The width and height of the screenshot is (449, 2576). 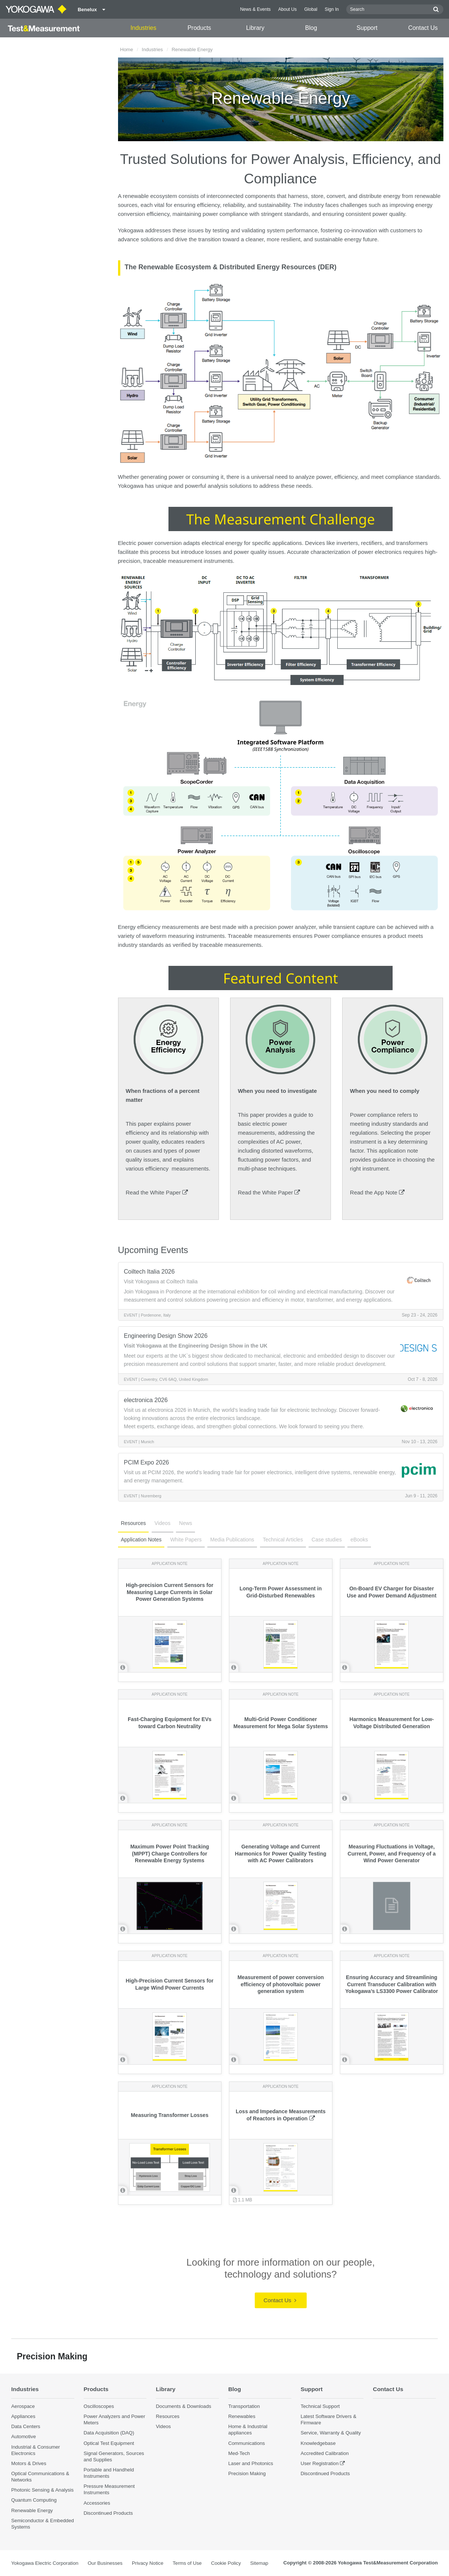 What do you see at coordinates (281, 1984) in the screenshot?
I see `Measurement of power conversion efficiency of photovoltaic power generation system` at bounding box center [281, 1984].